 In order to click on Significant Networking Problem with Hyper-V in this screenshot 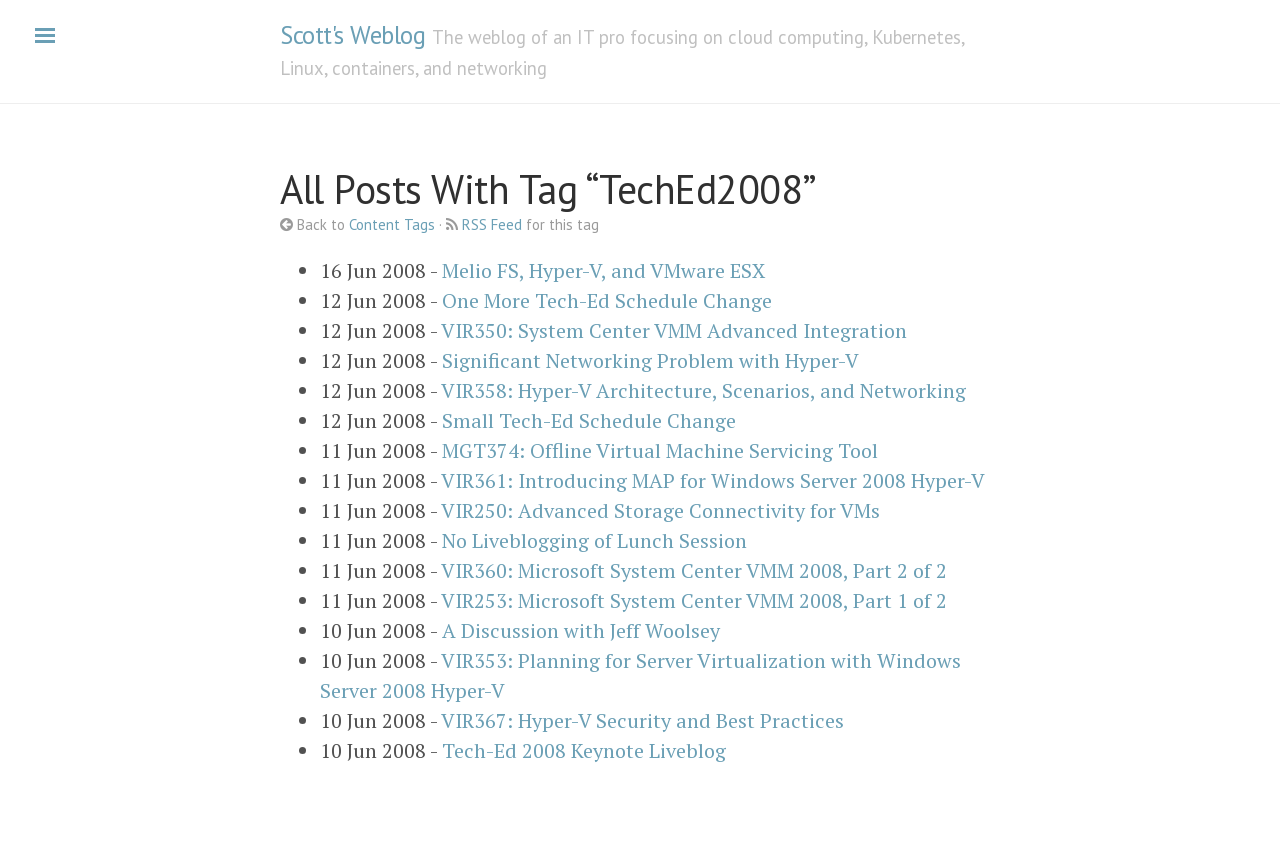, I will do `click(650, 360)`.